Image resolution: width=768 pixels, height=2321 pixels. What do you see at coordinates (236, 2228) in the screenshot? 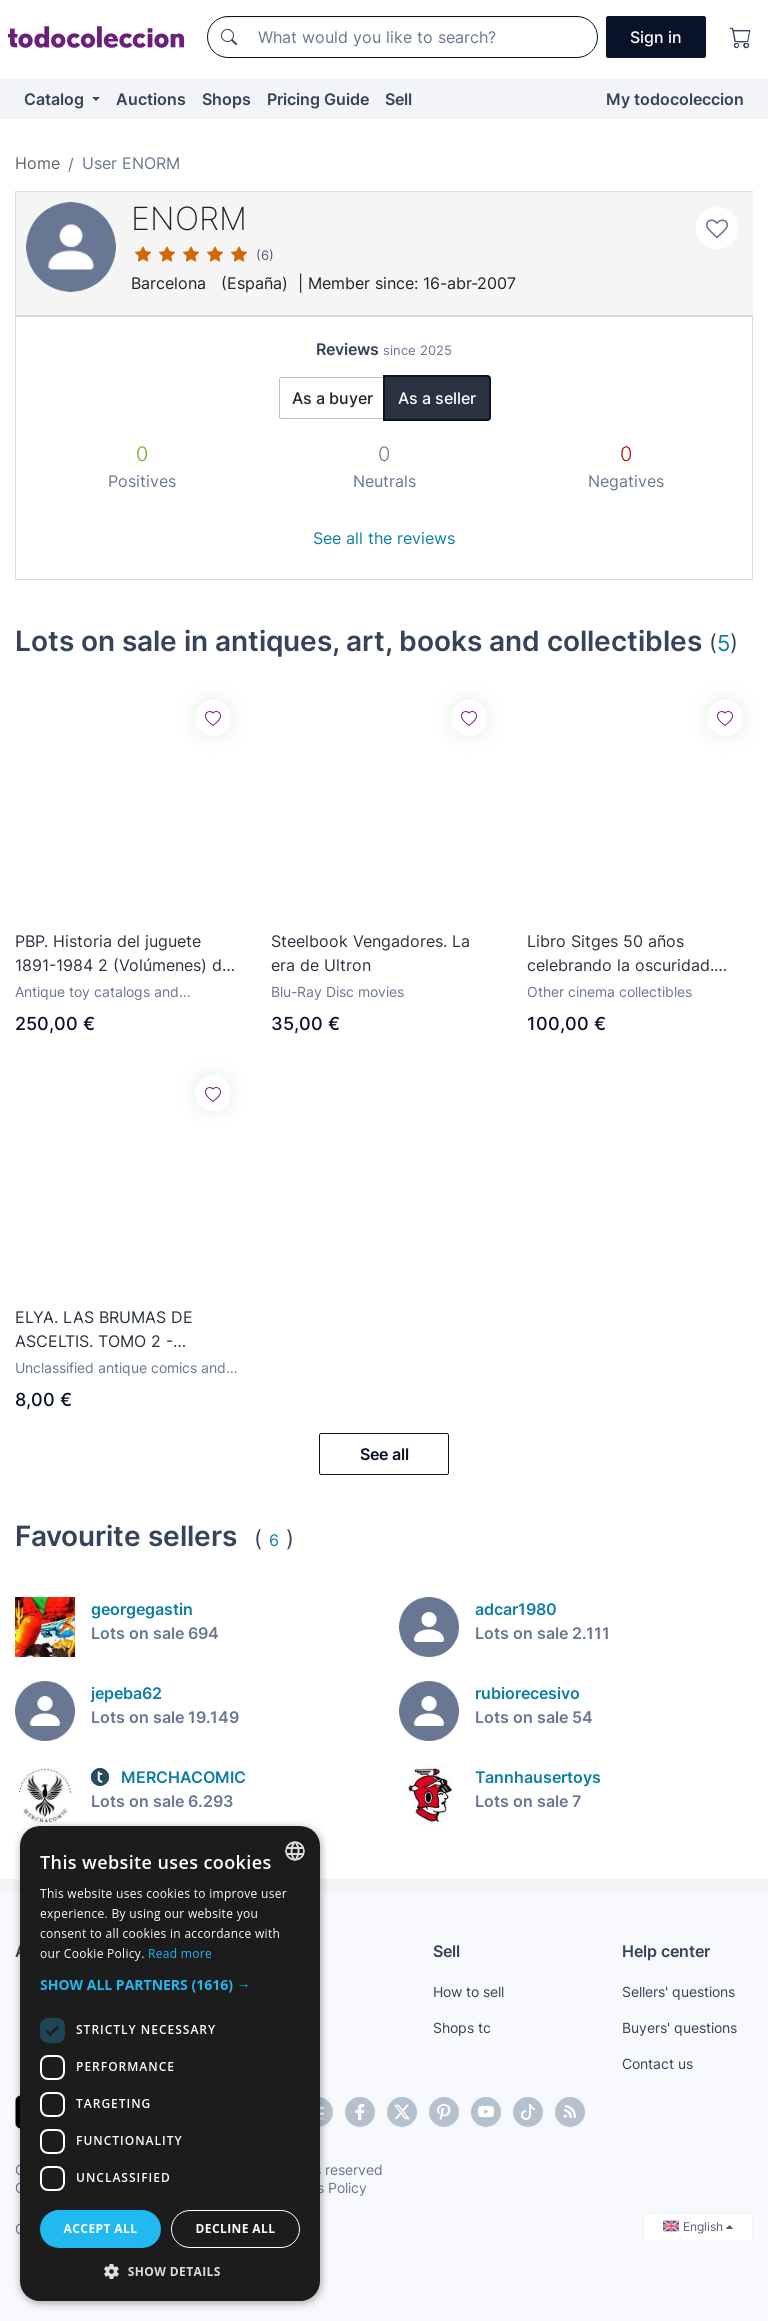
I see `Decline all [button]` at bounding box center [236, 2228].